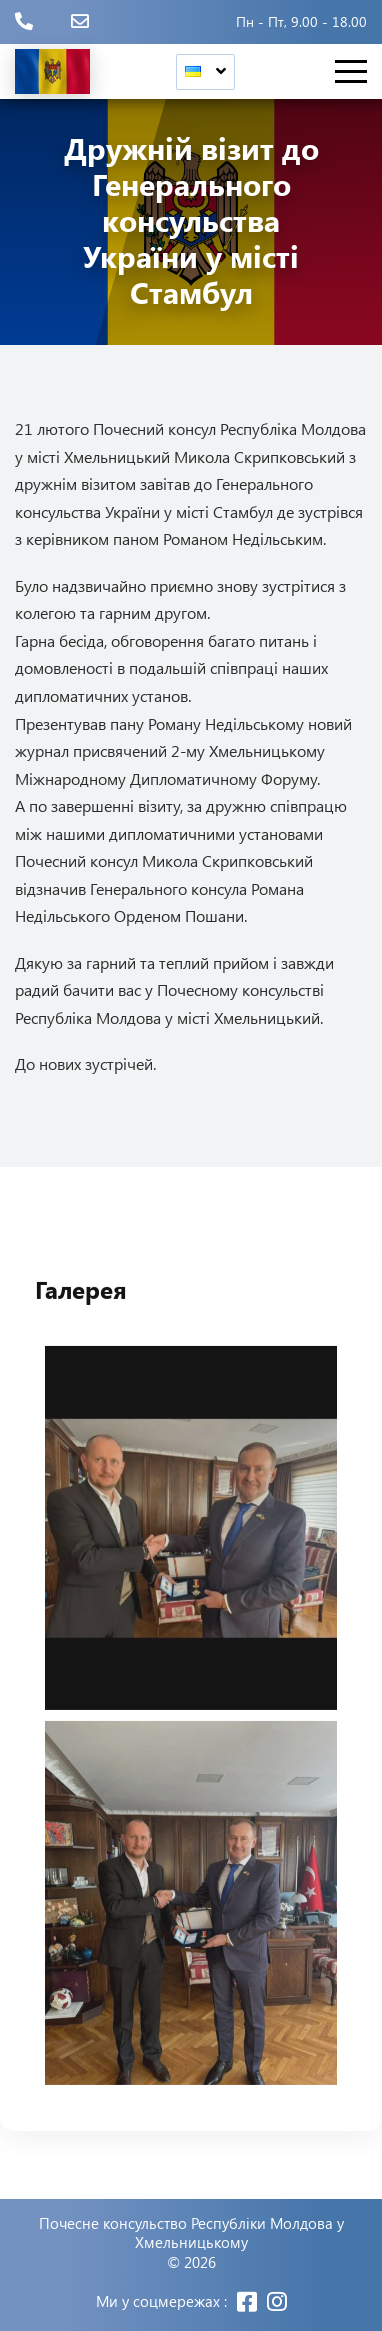 This screenshot has height=2331, width=382. I want to click on Почесне консульство Республіки Молдова у Хмельницькому, so click(191, 2233).